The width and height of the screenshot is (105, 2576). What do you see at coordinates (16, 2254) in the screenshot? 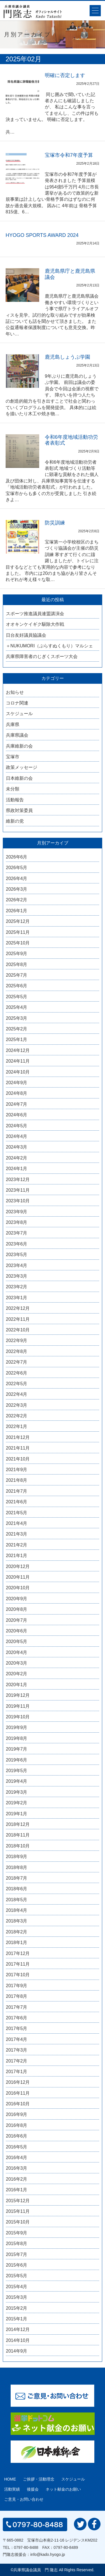
I see `2015年7月` at bounding box center [16, 2254].